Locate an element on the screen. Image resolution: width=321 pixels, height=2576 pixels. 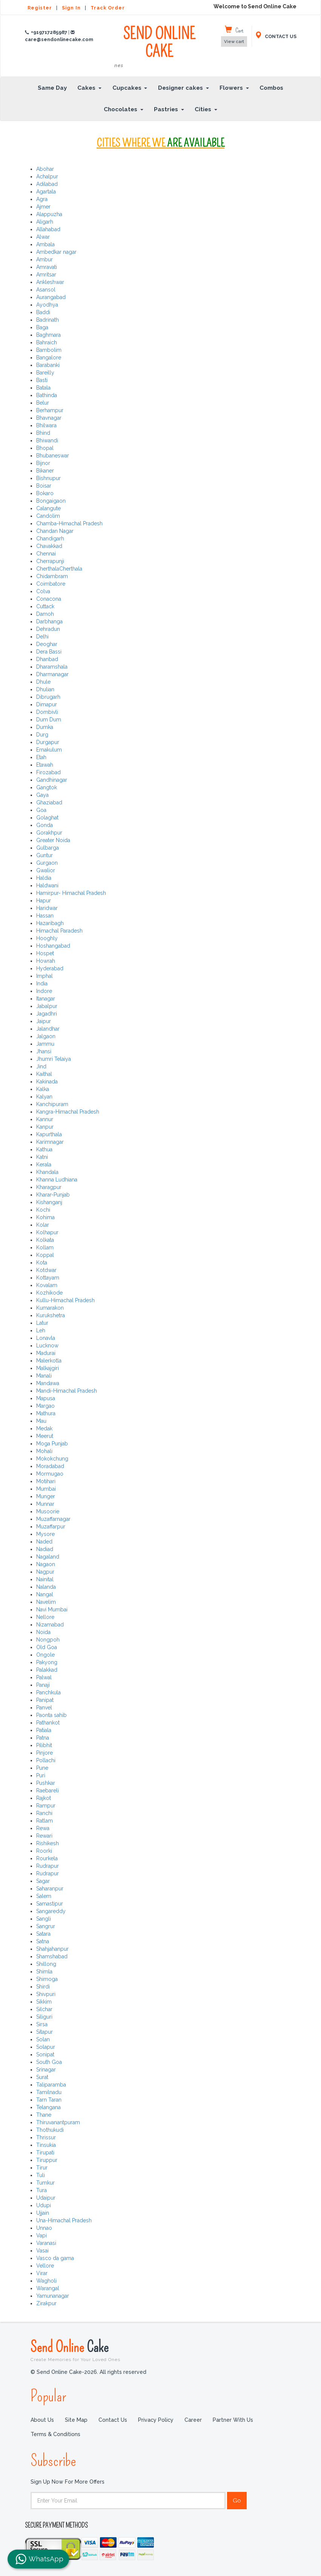
Agartala is located at coordinates (46, 192).